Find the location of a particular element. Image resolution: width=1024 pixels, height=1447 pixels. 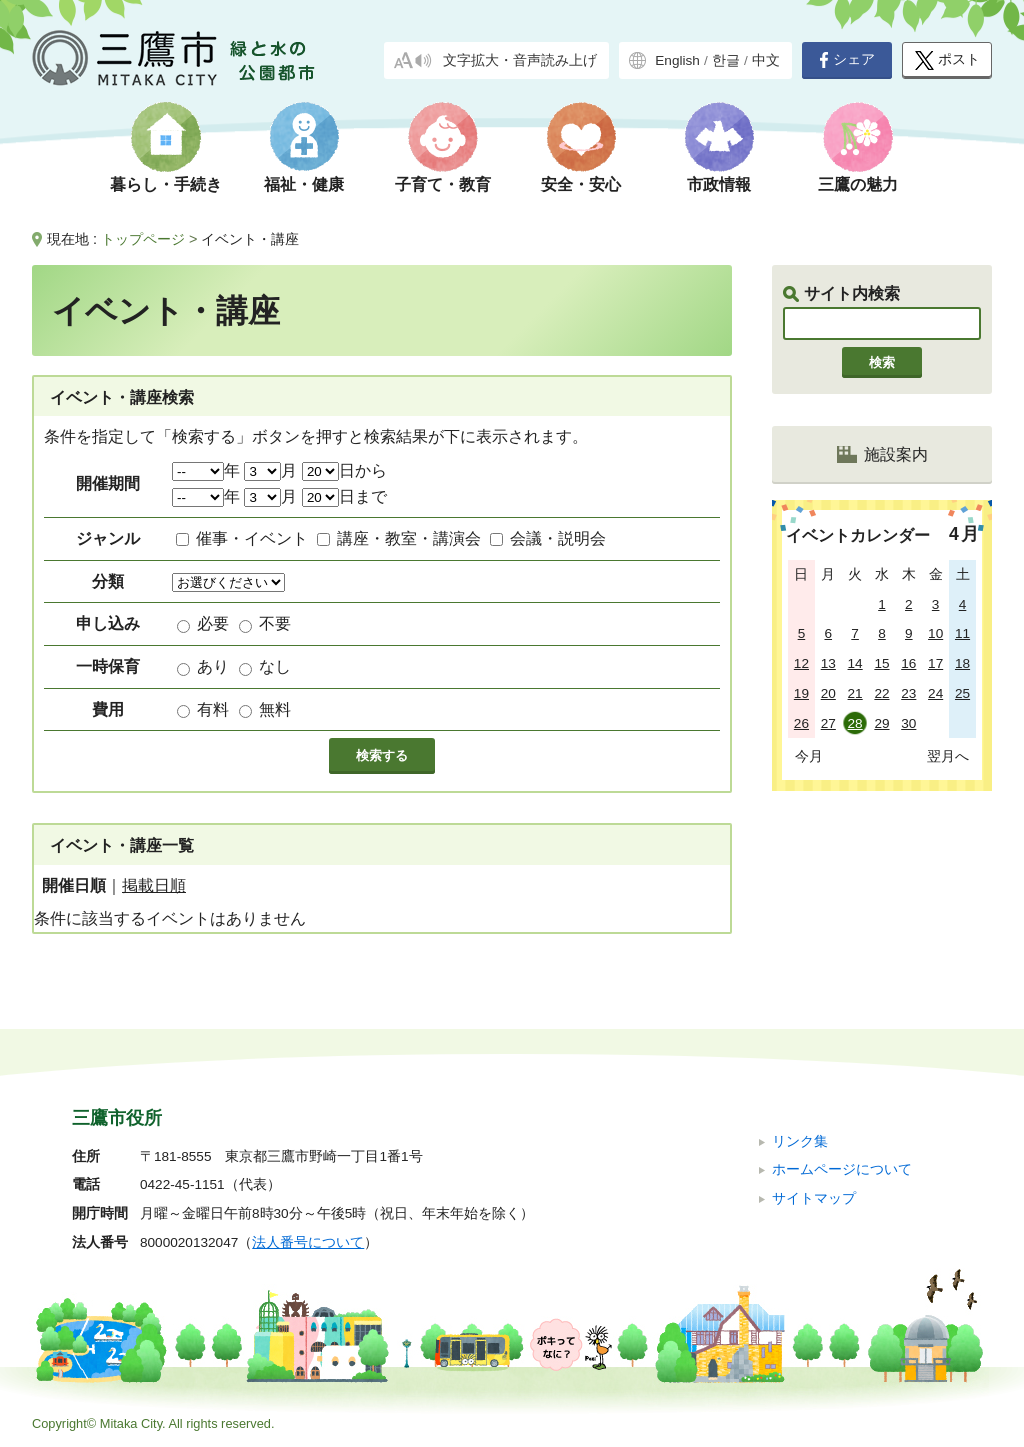

ポスト is located at coordinates (947, 60).